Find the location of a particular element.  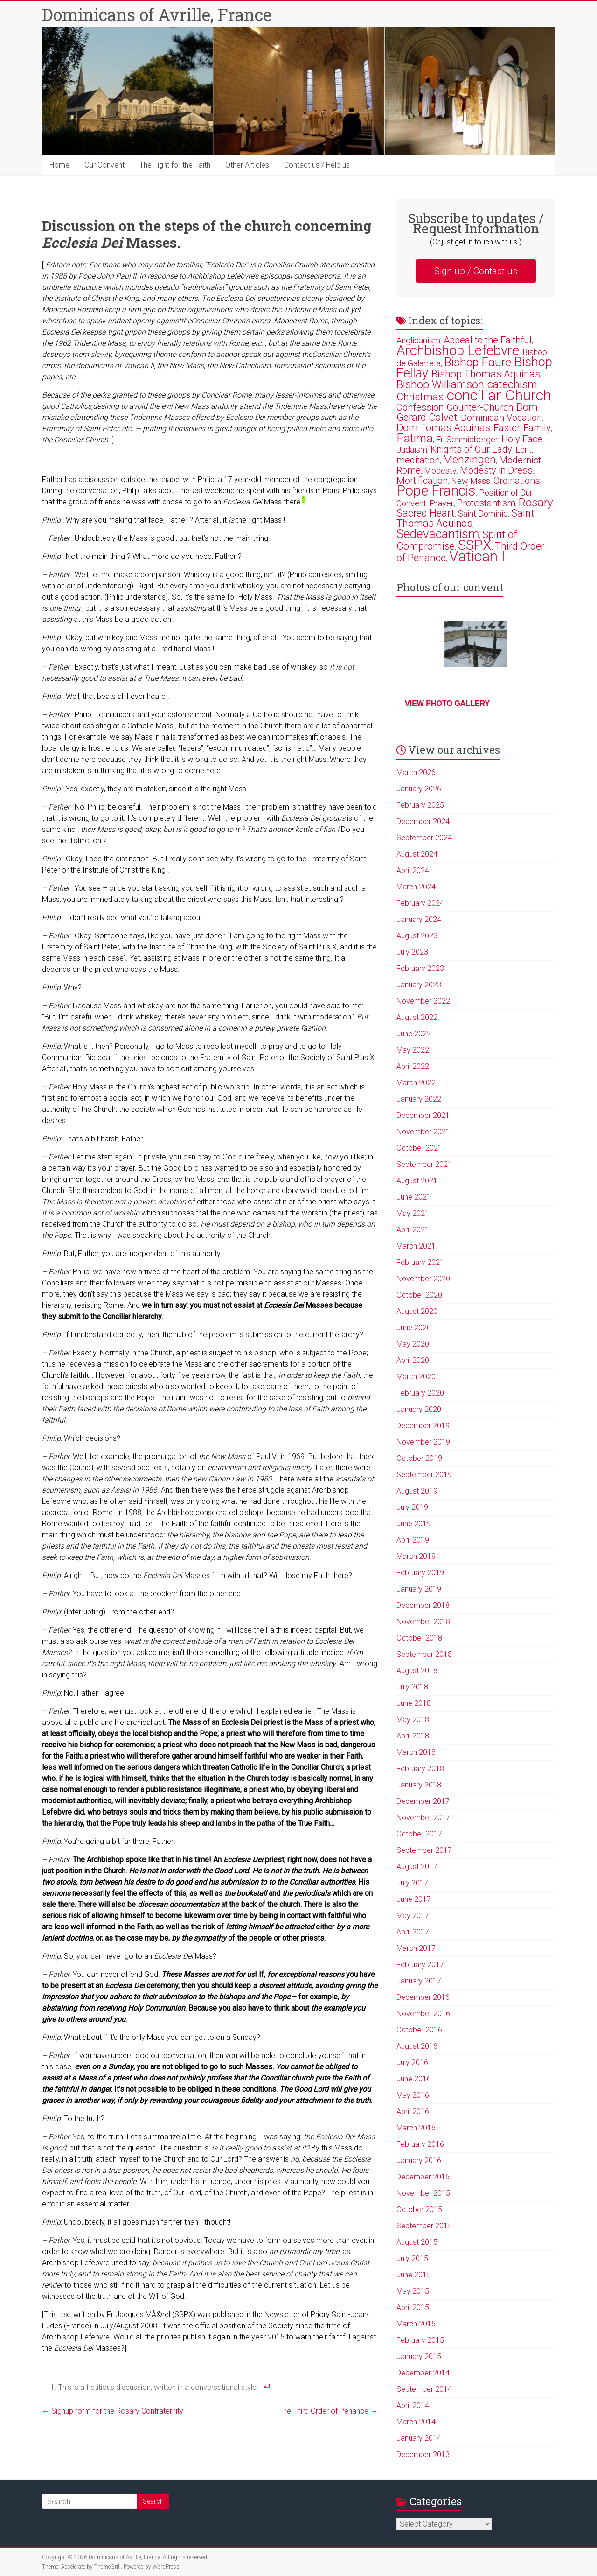

Pope Francis [Pope Francis (15 items)] is located at coordinates (436, 490).